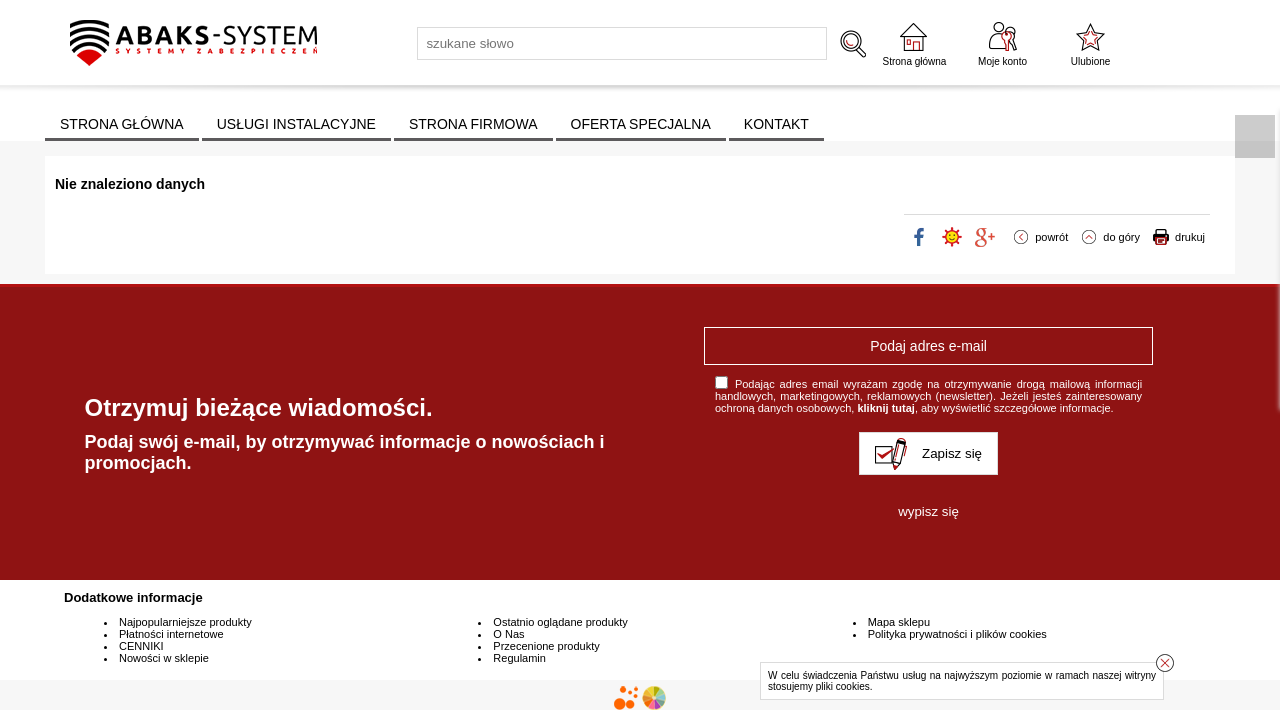  What do you see at coordinates (519, 658) in the screenshot?
I see `Regulamin` at bounding box center [519, 658].